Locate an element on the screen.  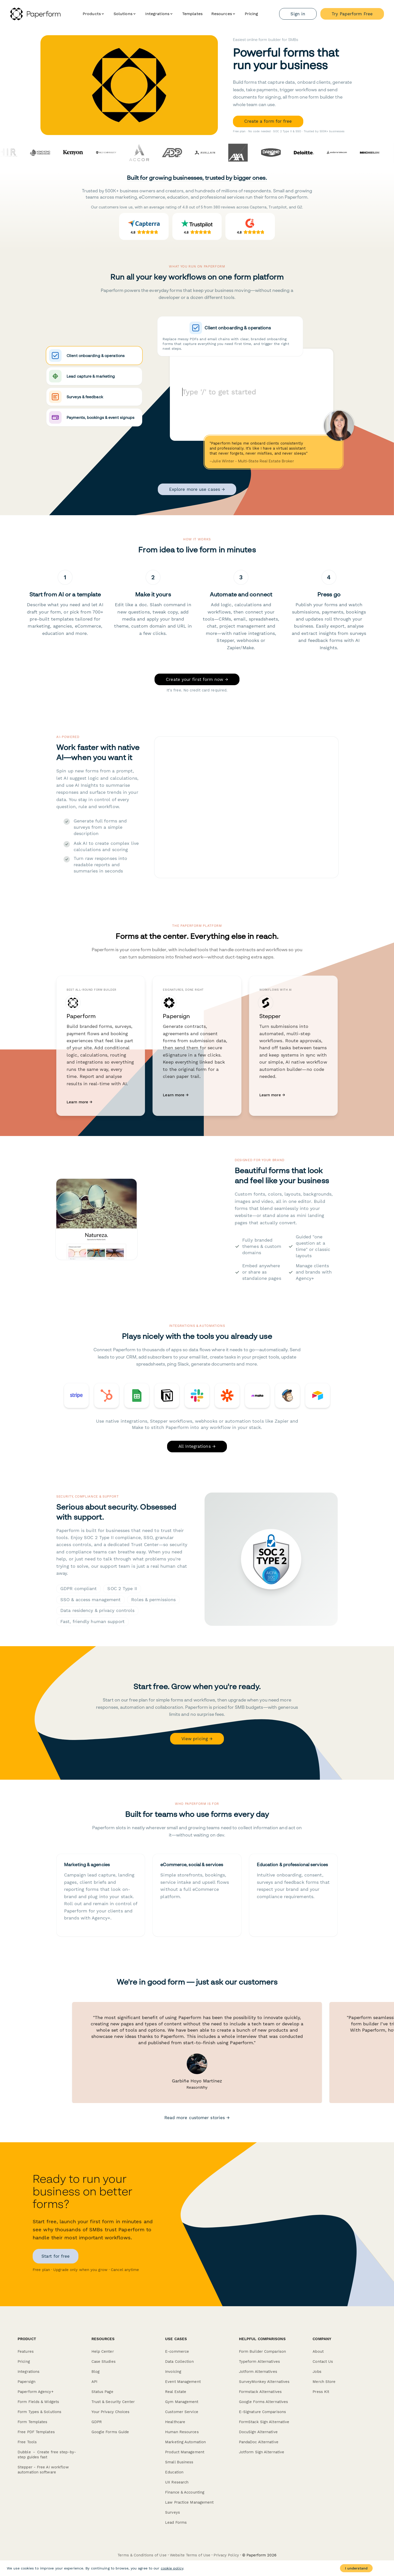
API is located at coordinates (94, 2382).